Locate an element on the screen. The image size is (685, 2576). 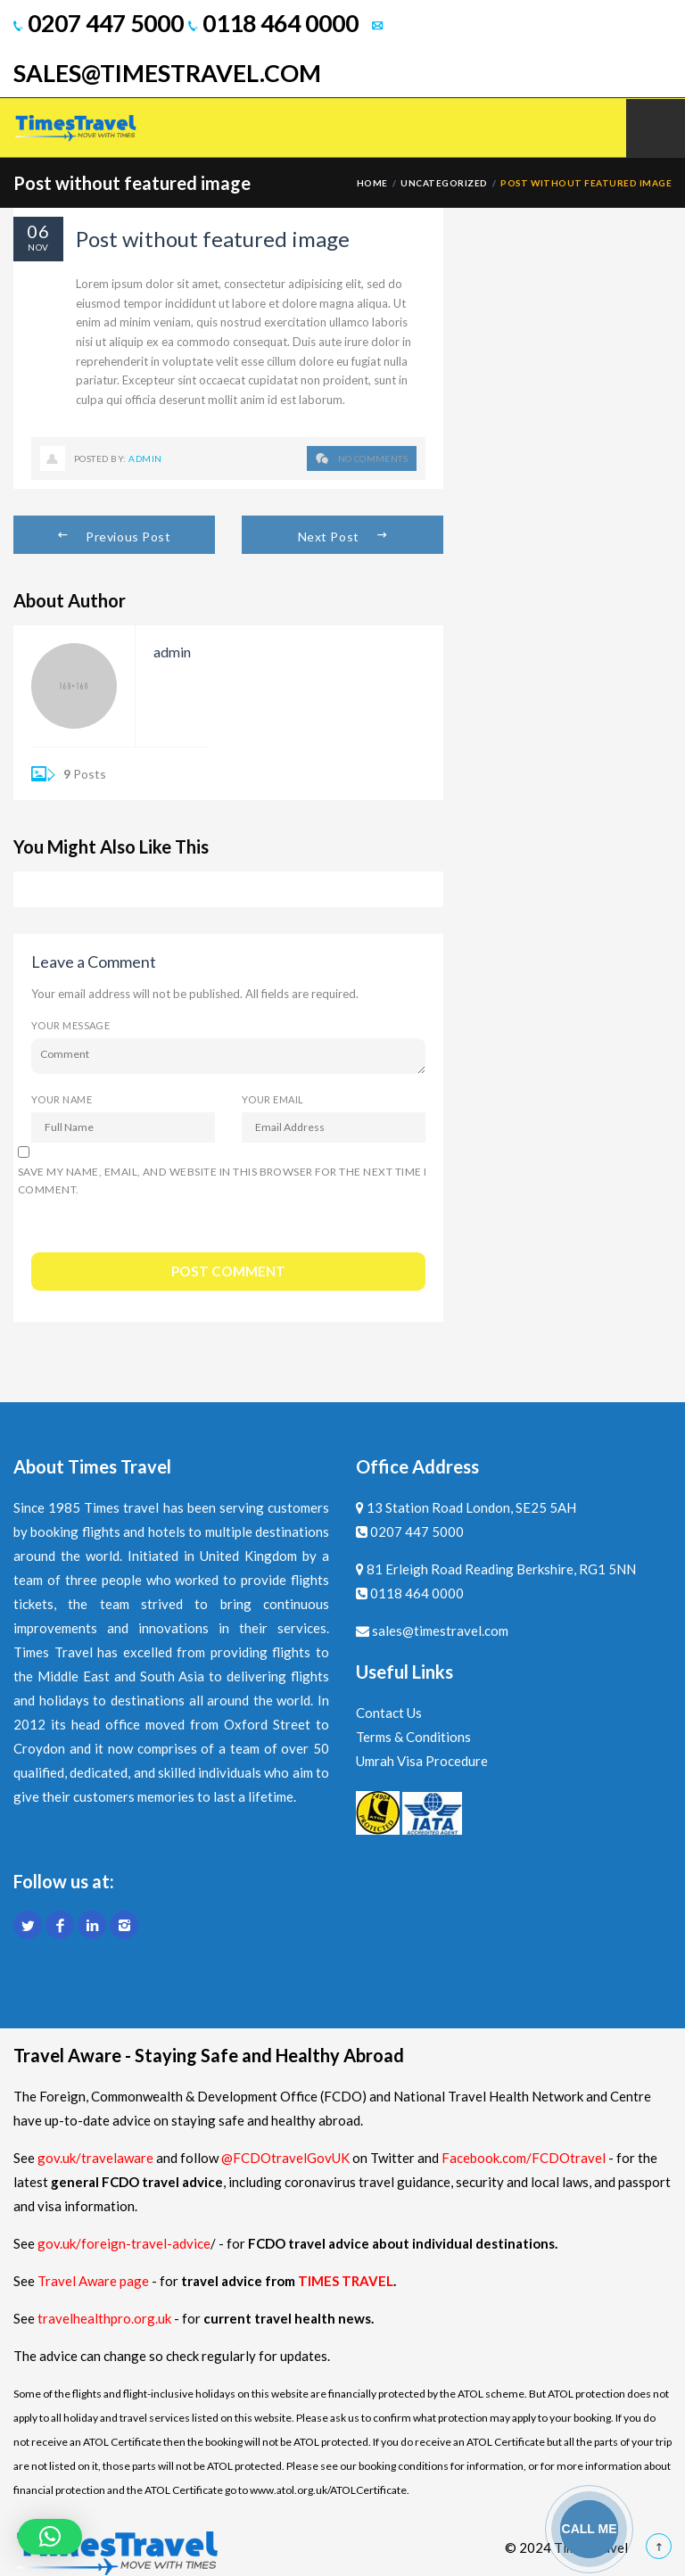
gov.uk/foreign-travel-advice is located at coordinates (123, 2243).